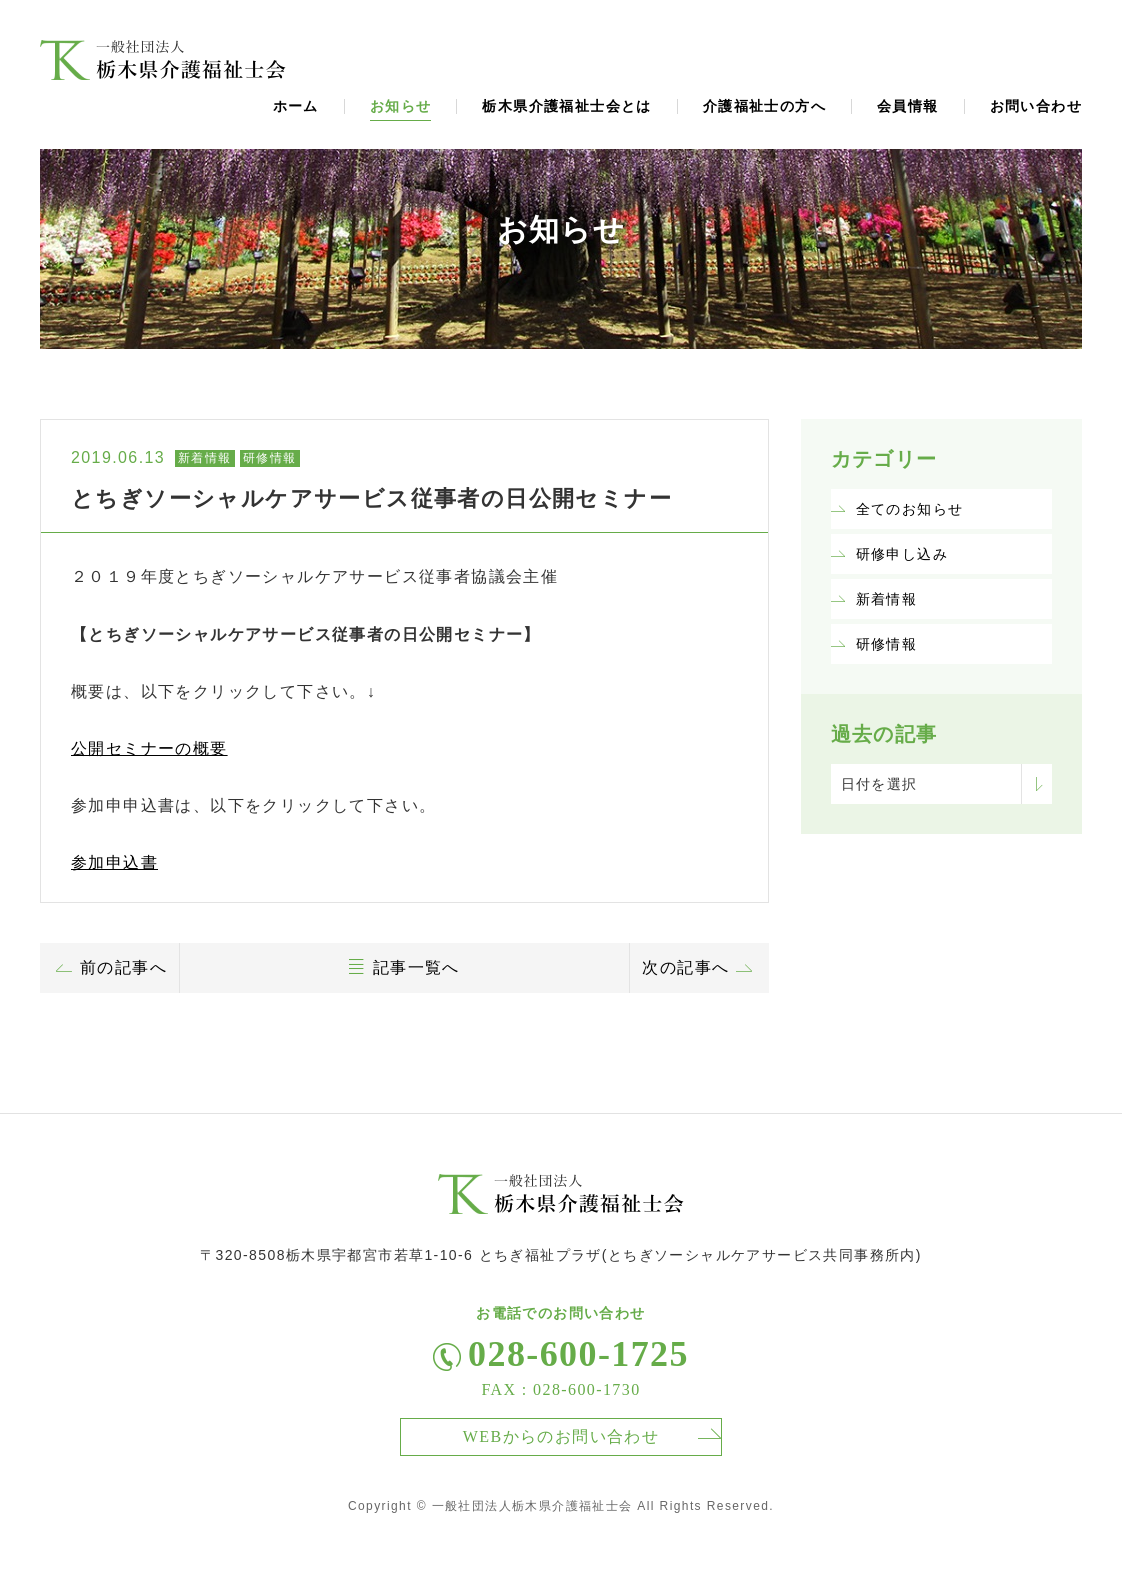  What do you see at coordinates (114, 862) in the screenshot?
I see `参加申込書` at bounding box center [114, 862].